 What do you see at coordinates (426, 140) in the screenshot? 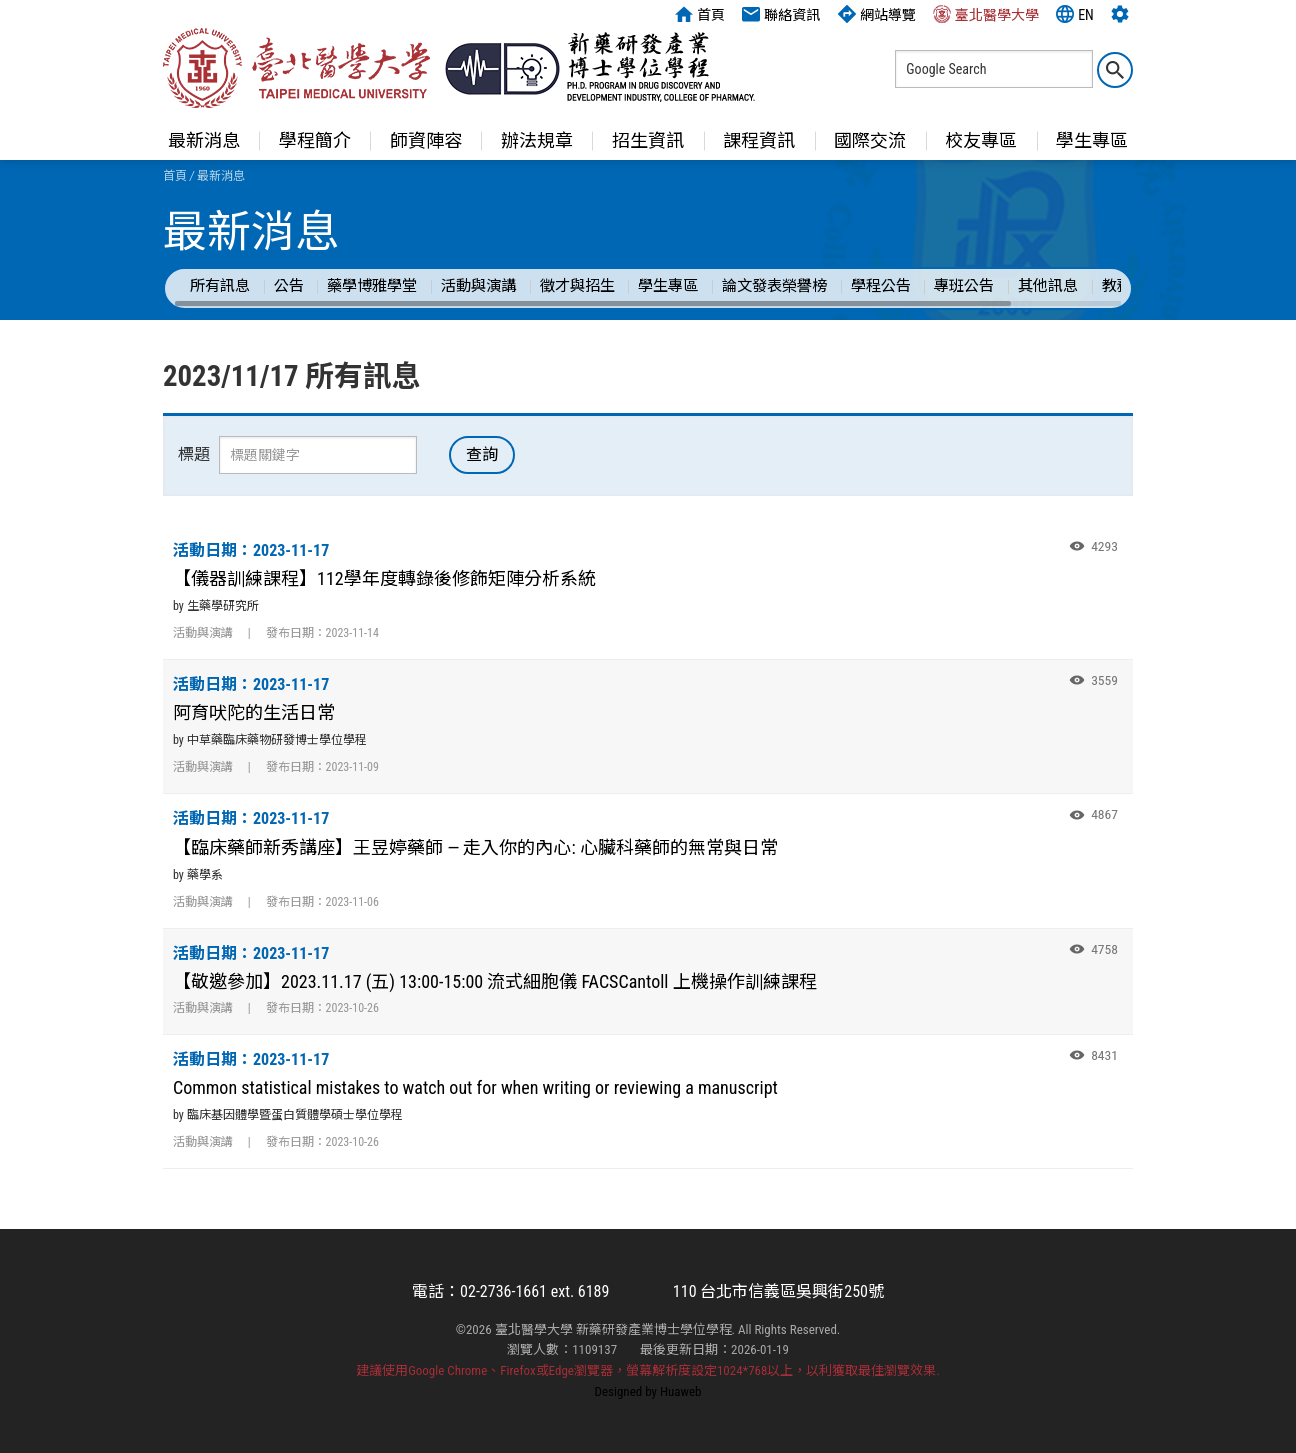
I see `師資陣容` at bounding box center [426, 140].